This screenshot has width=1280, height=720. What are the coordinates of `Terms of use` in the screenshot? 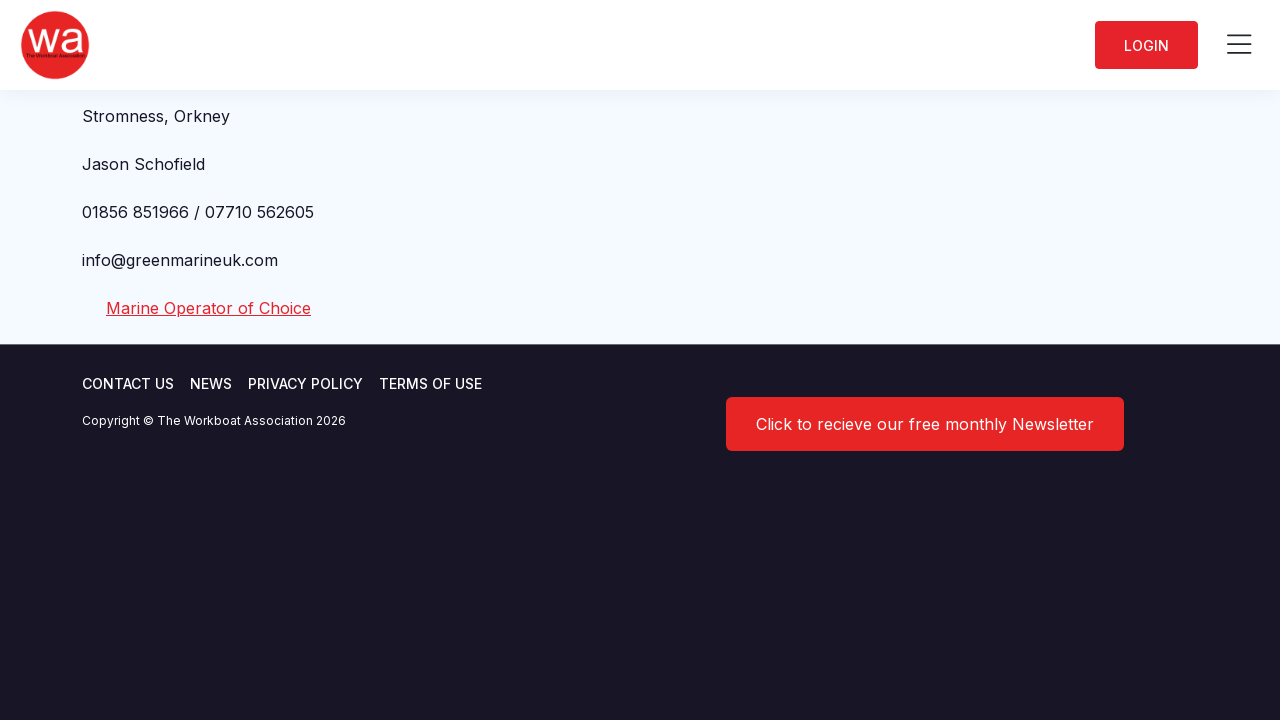 It's located at (430, 383).